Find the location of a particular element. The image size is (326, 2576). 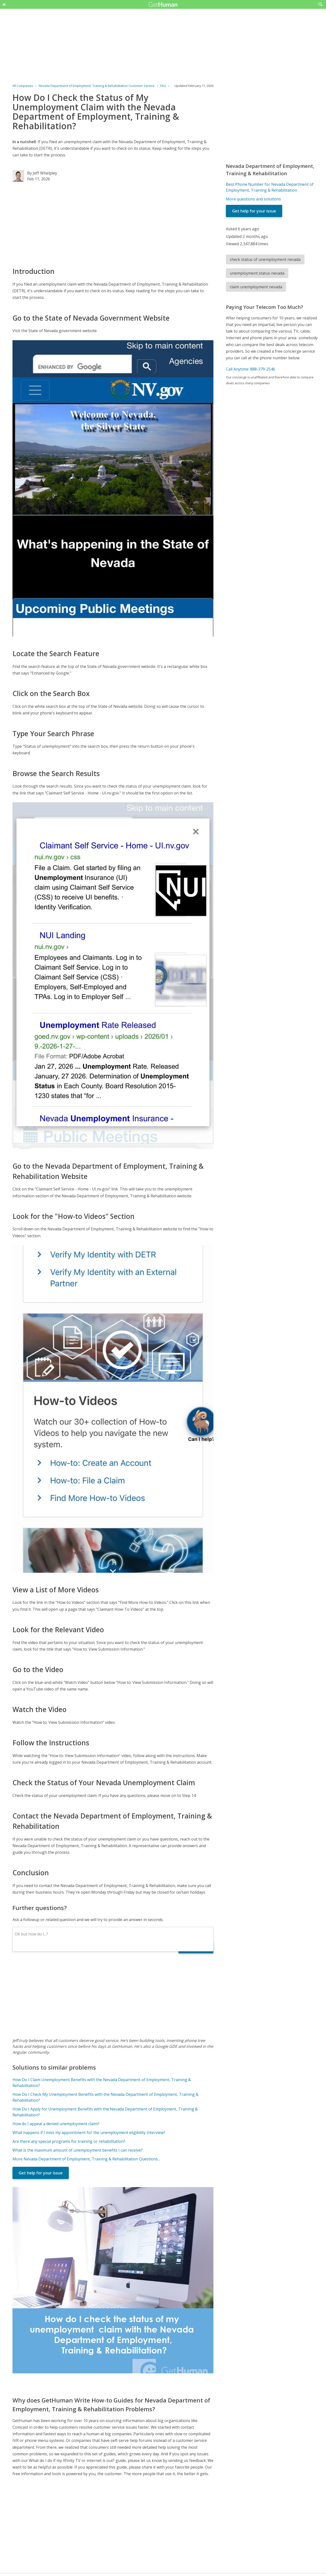

More Nevada Department of Employment, Training & Rehabilitation Questions... is located at coordinates (86, 2159).